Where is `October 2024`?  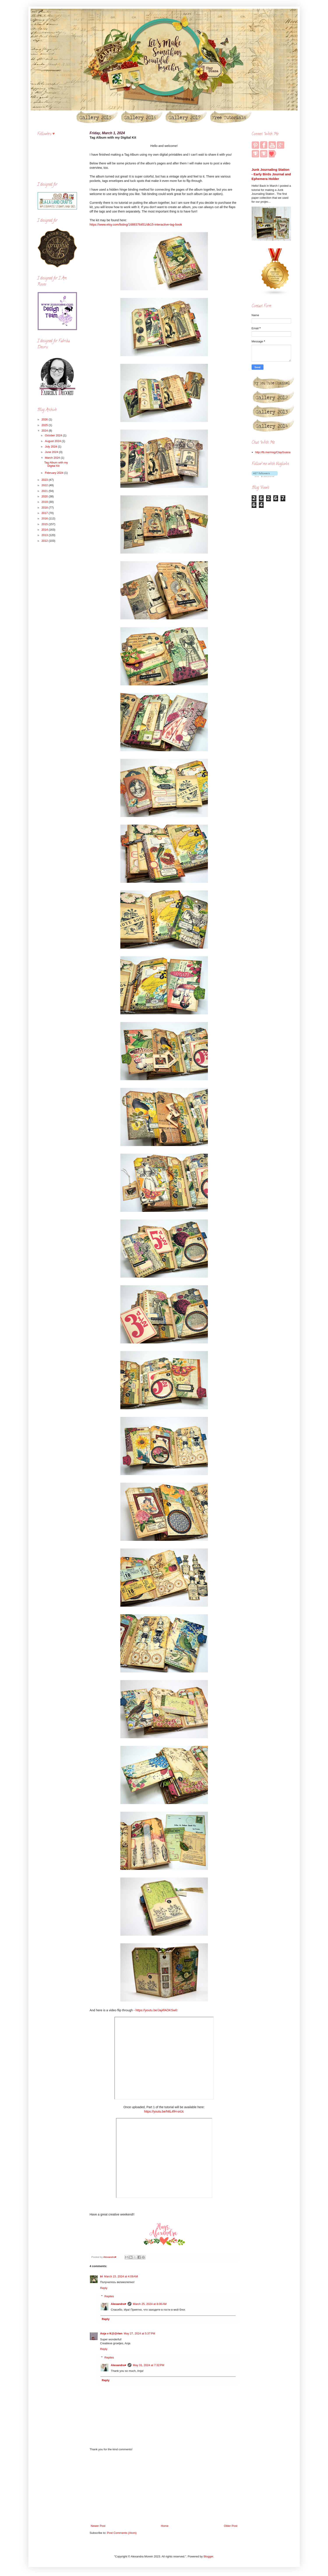
October 2024 is located at coordinates (54, 435).